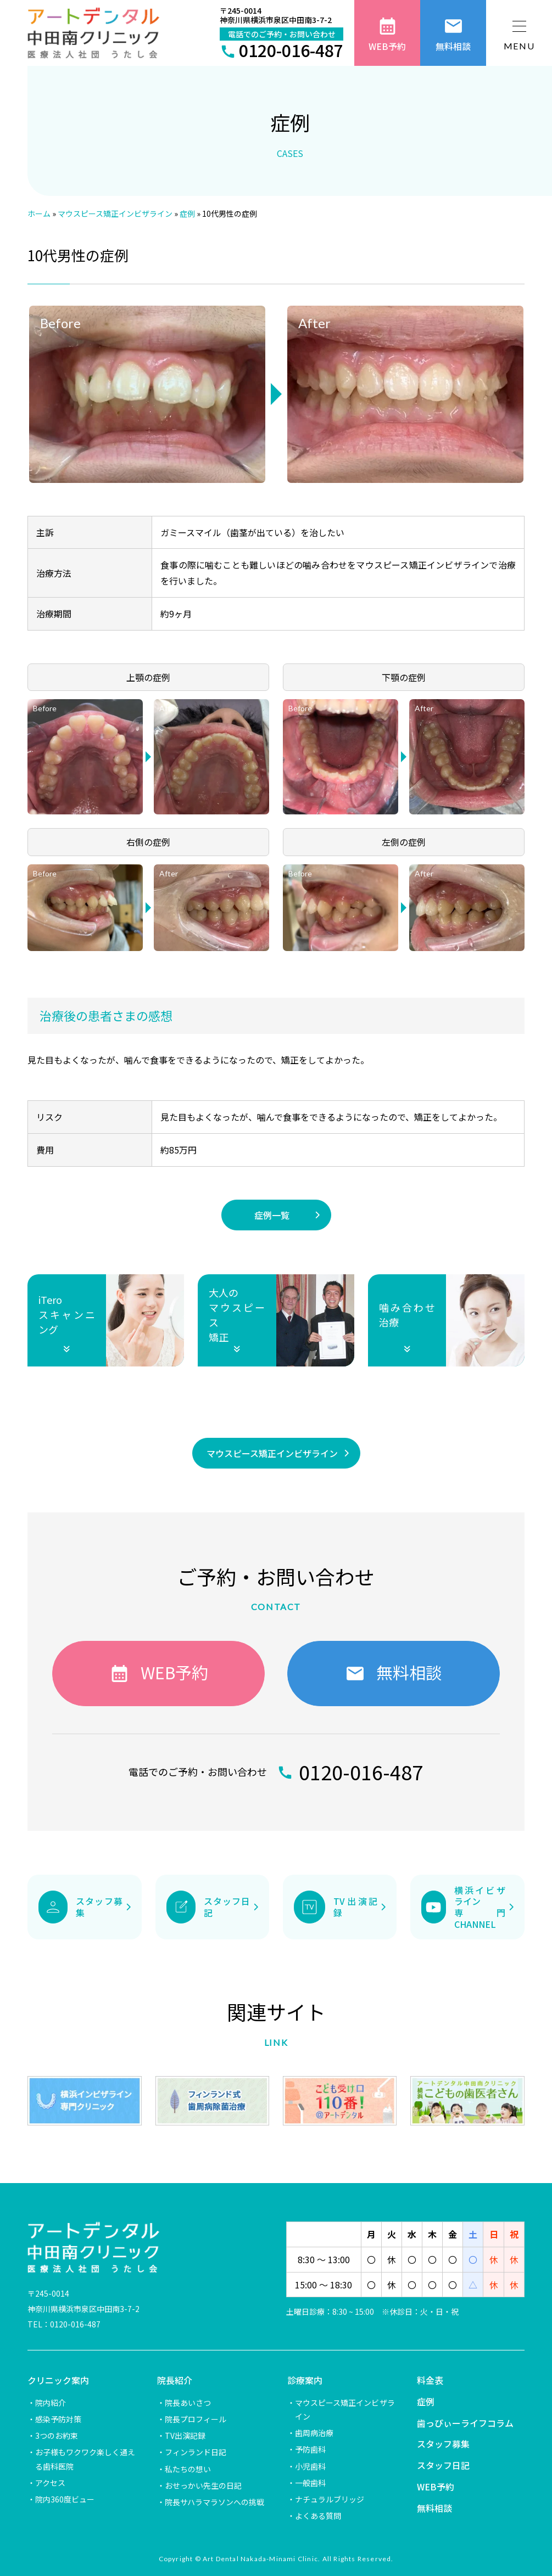 This screenshot has width=552, height=2576. Describe the element at coordinates (430, 2380) in the screenshot. I see `料金表` at that location.